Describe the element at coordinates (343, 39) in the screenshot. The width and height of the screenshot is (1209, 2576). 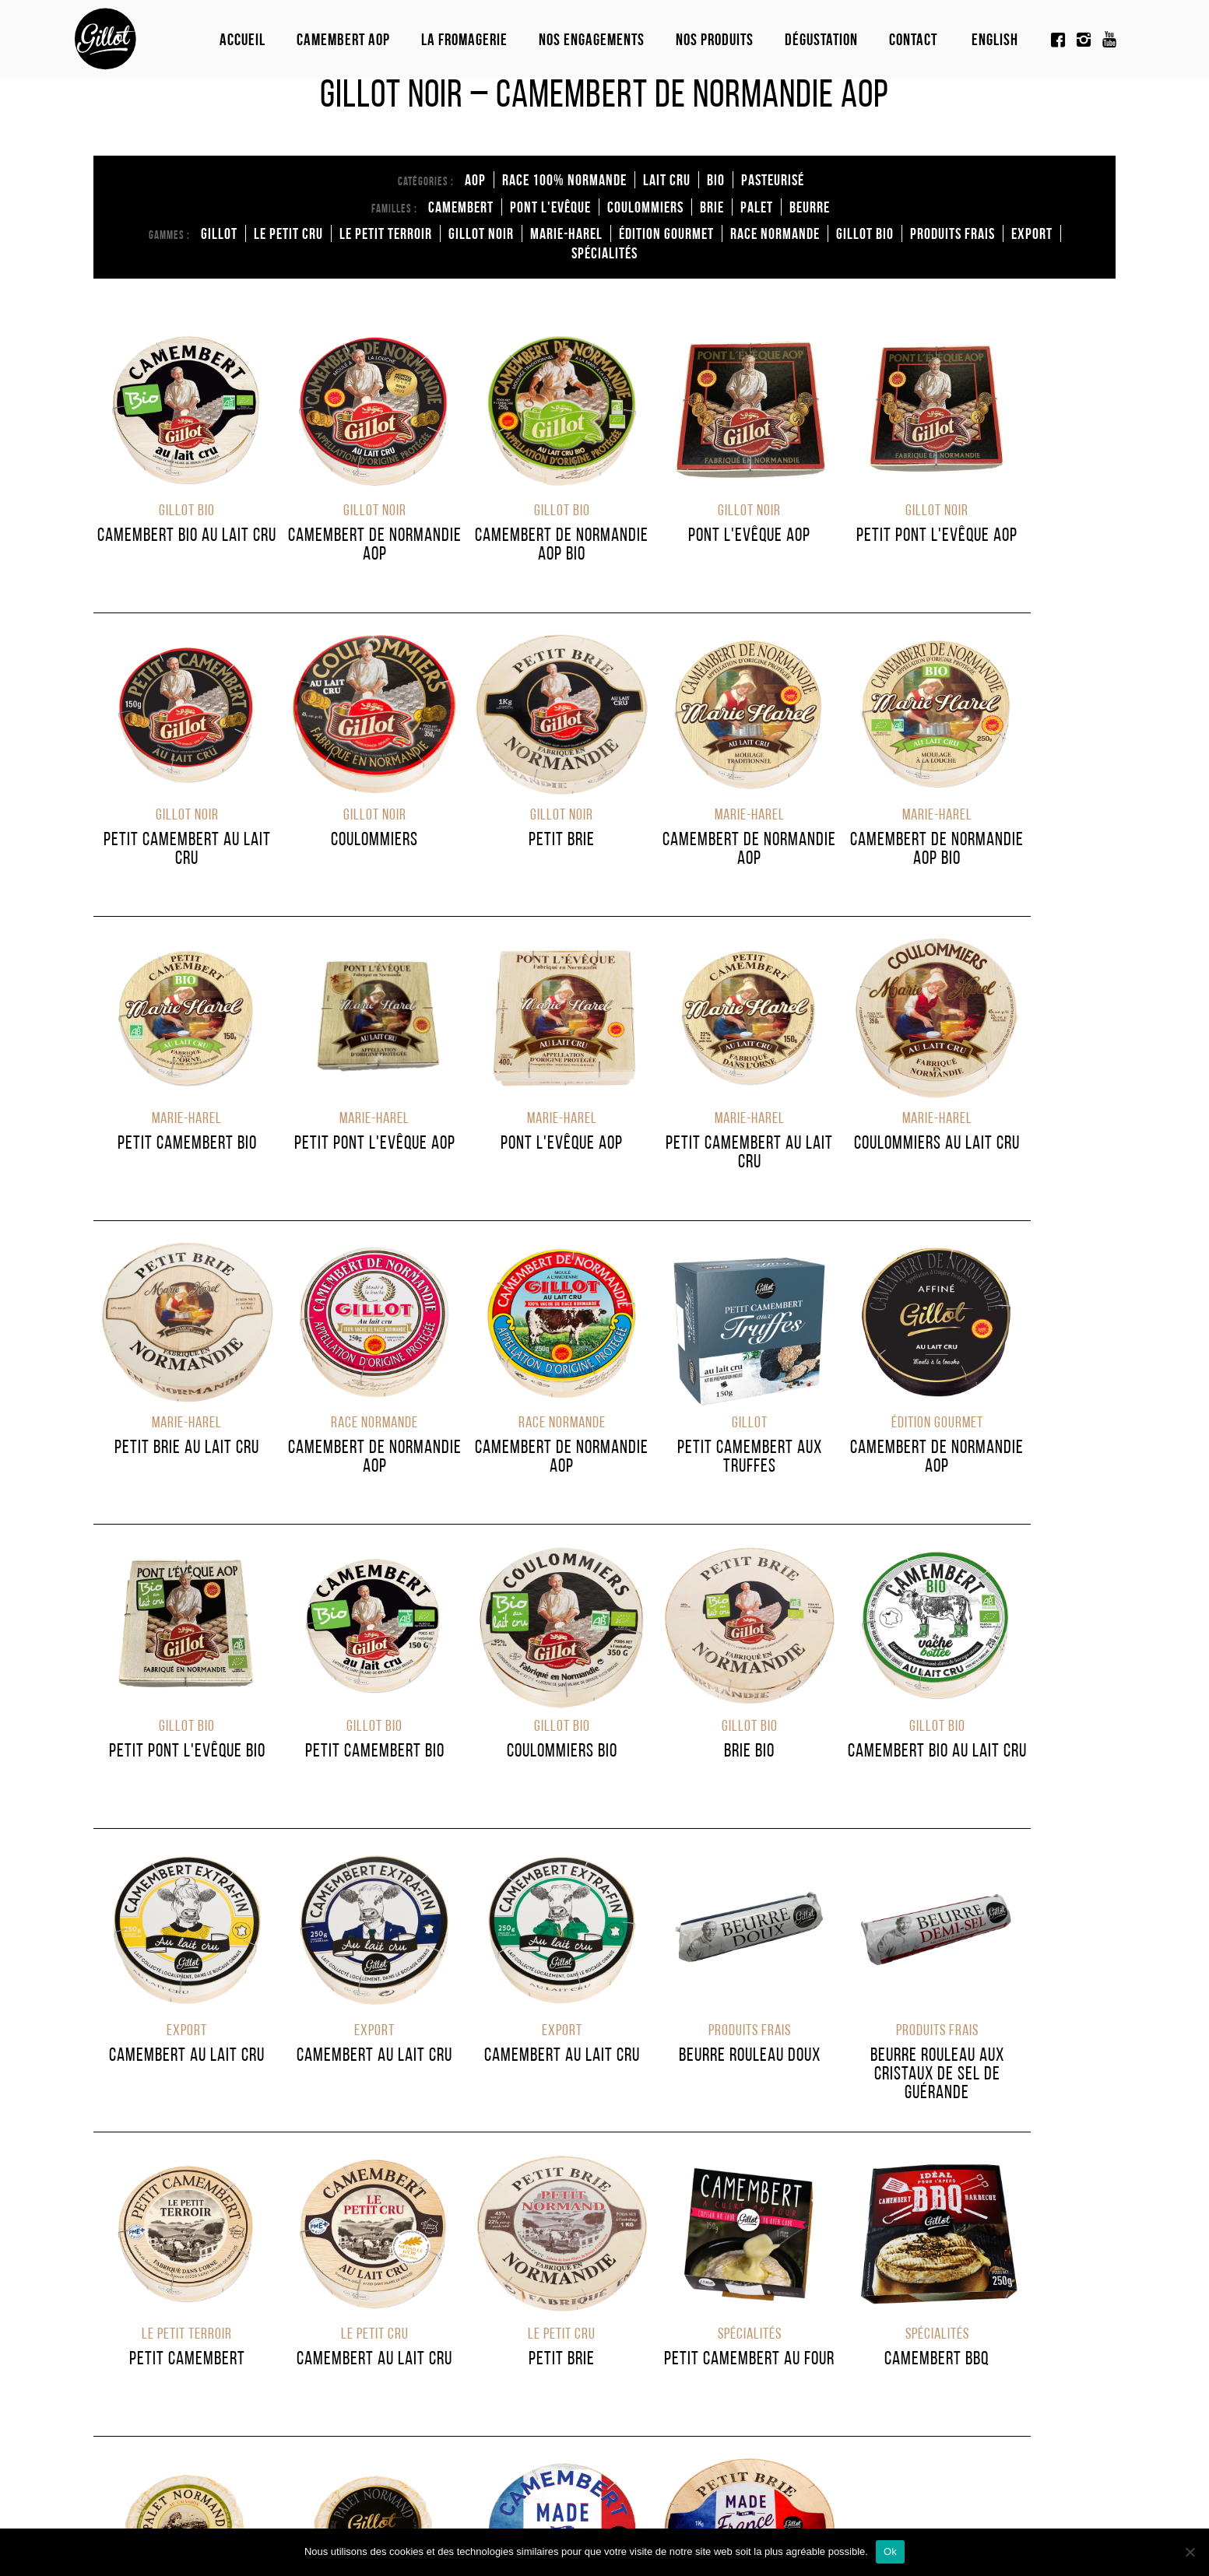
I see `Camembert Aop` at that location.